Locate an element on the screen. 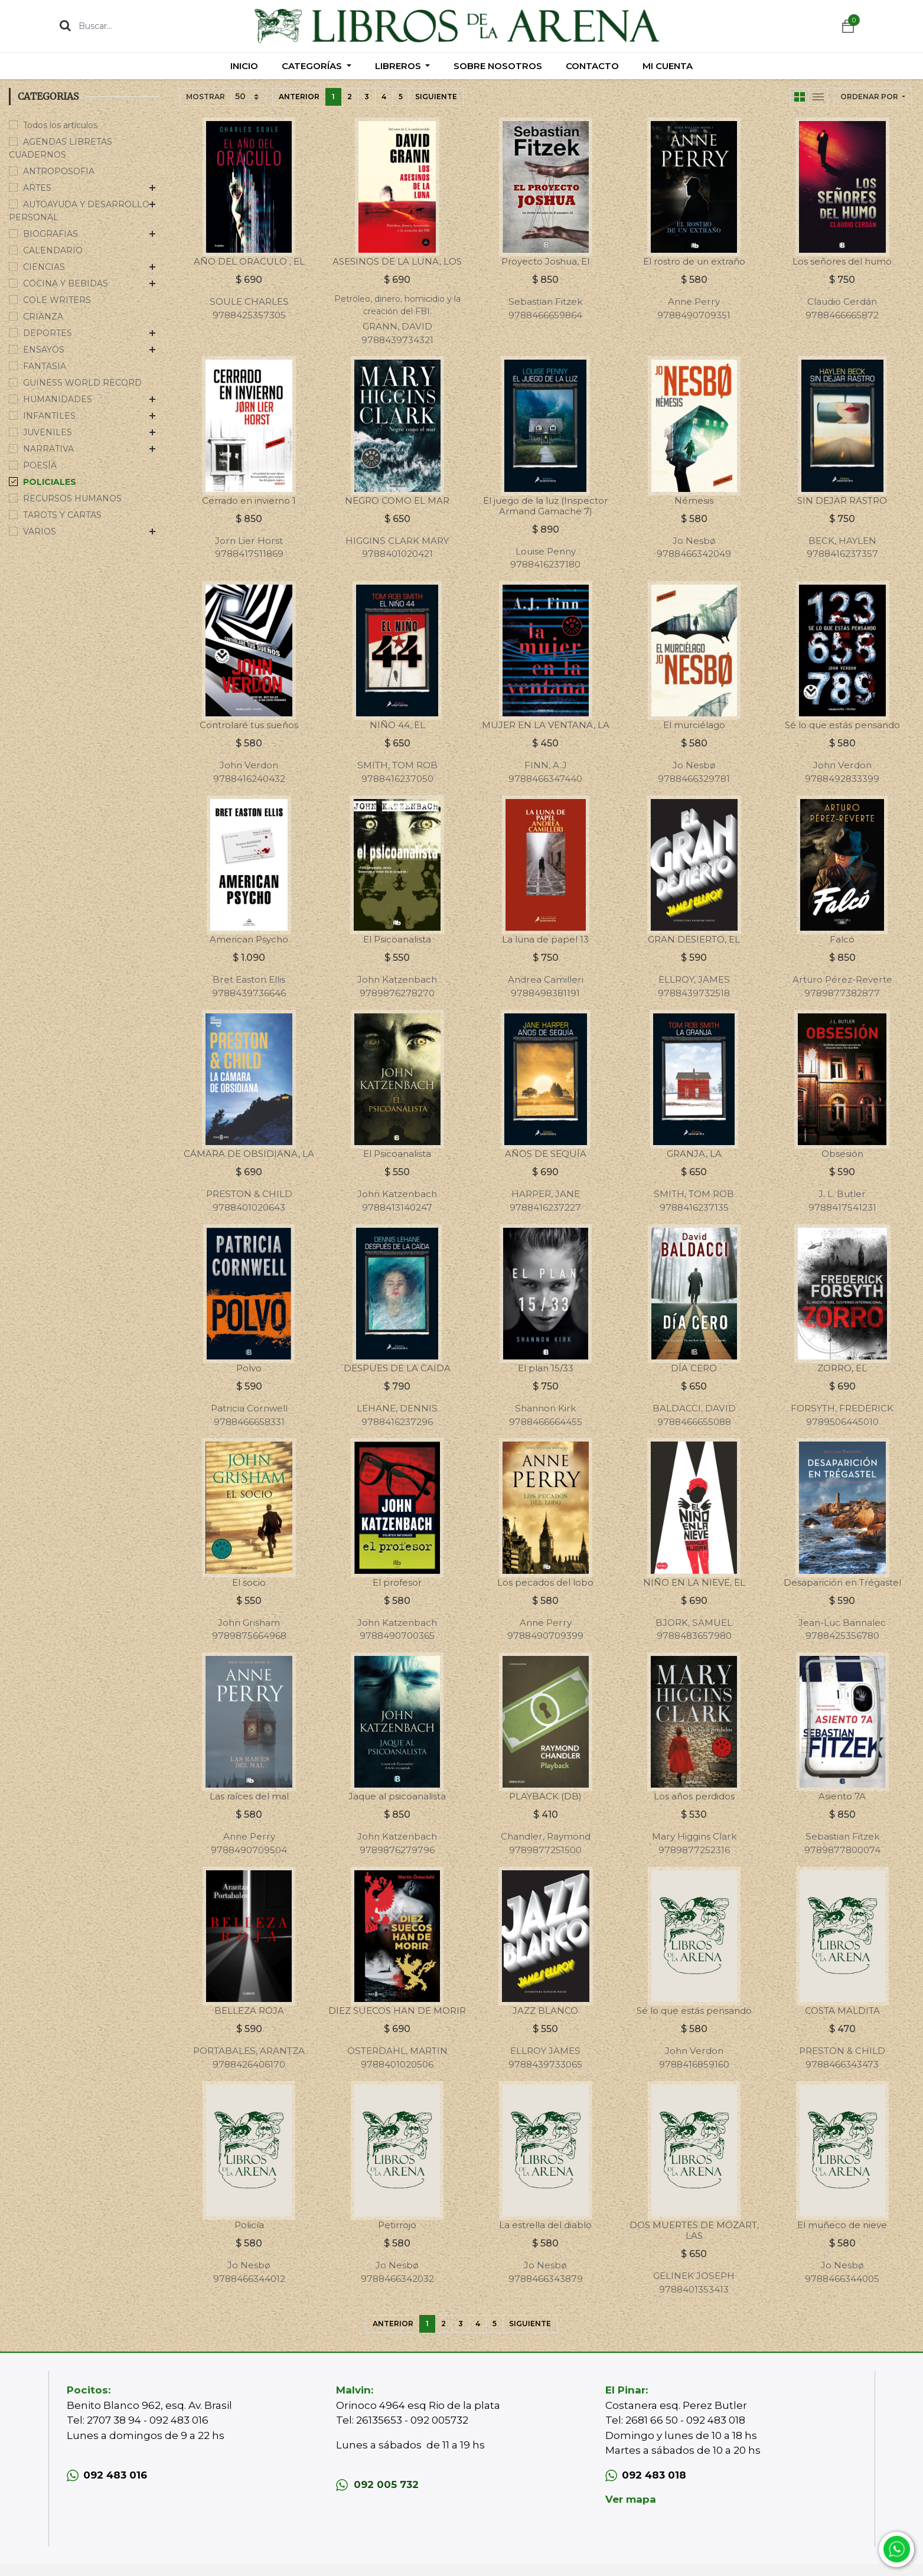  CÁMARA DE OBSIDIANA, LA is located at coordinates (249, 1153).